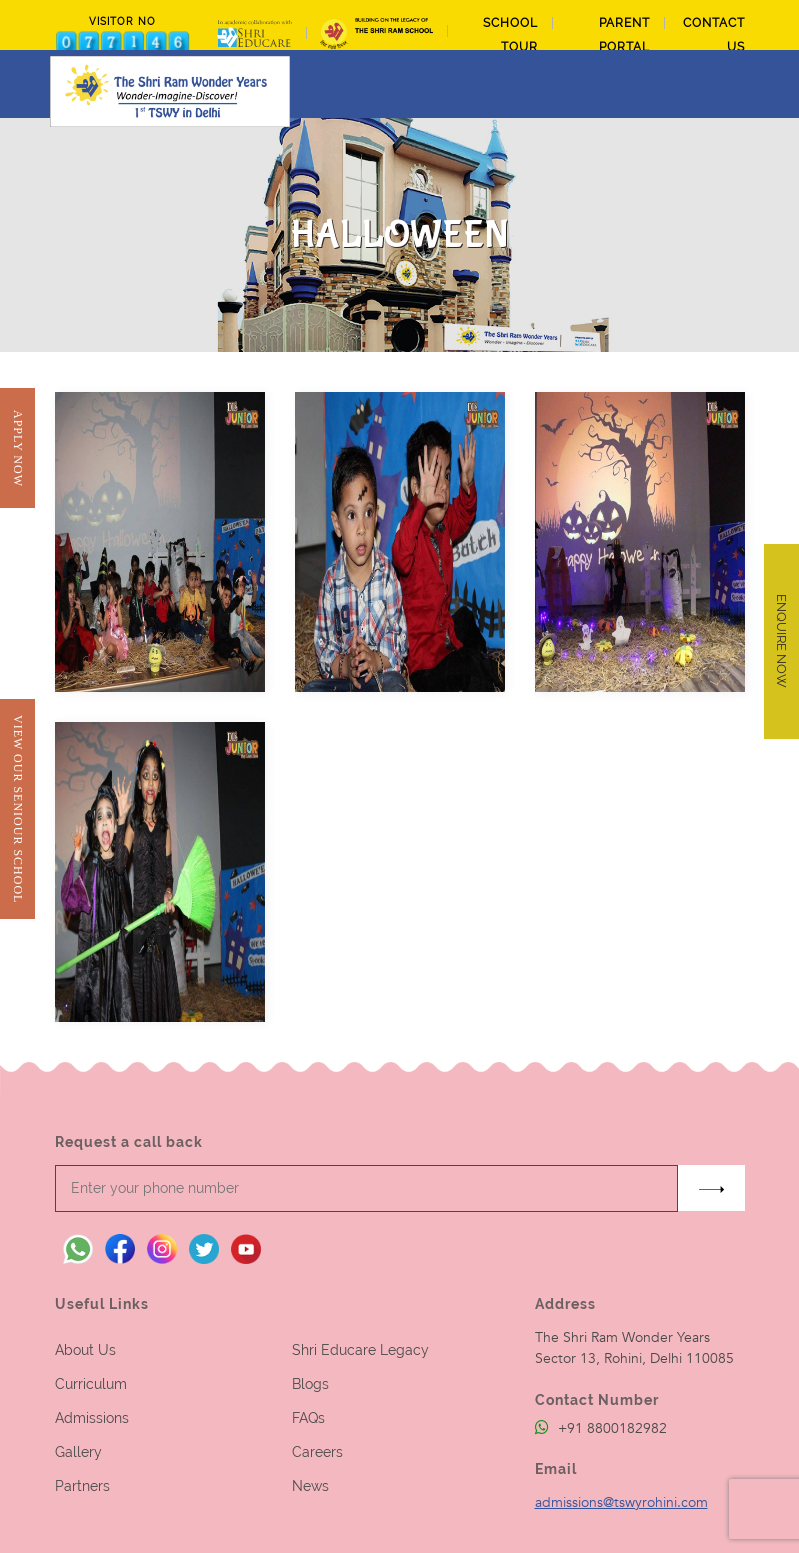 The height and width of the screenshot is (1553, 799). What do you see at coordinates (82, 1486) in the screenshot?
I see `Partners` at bounding box center [82, 1486].